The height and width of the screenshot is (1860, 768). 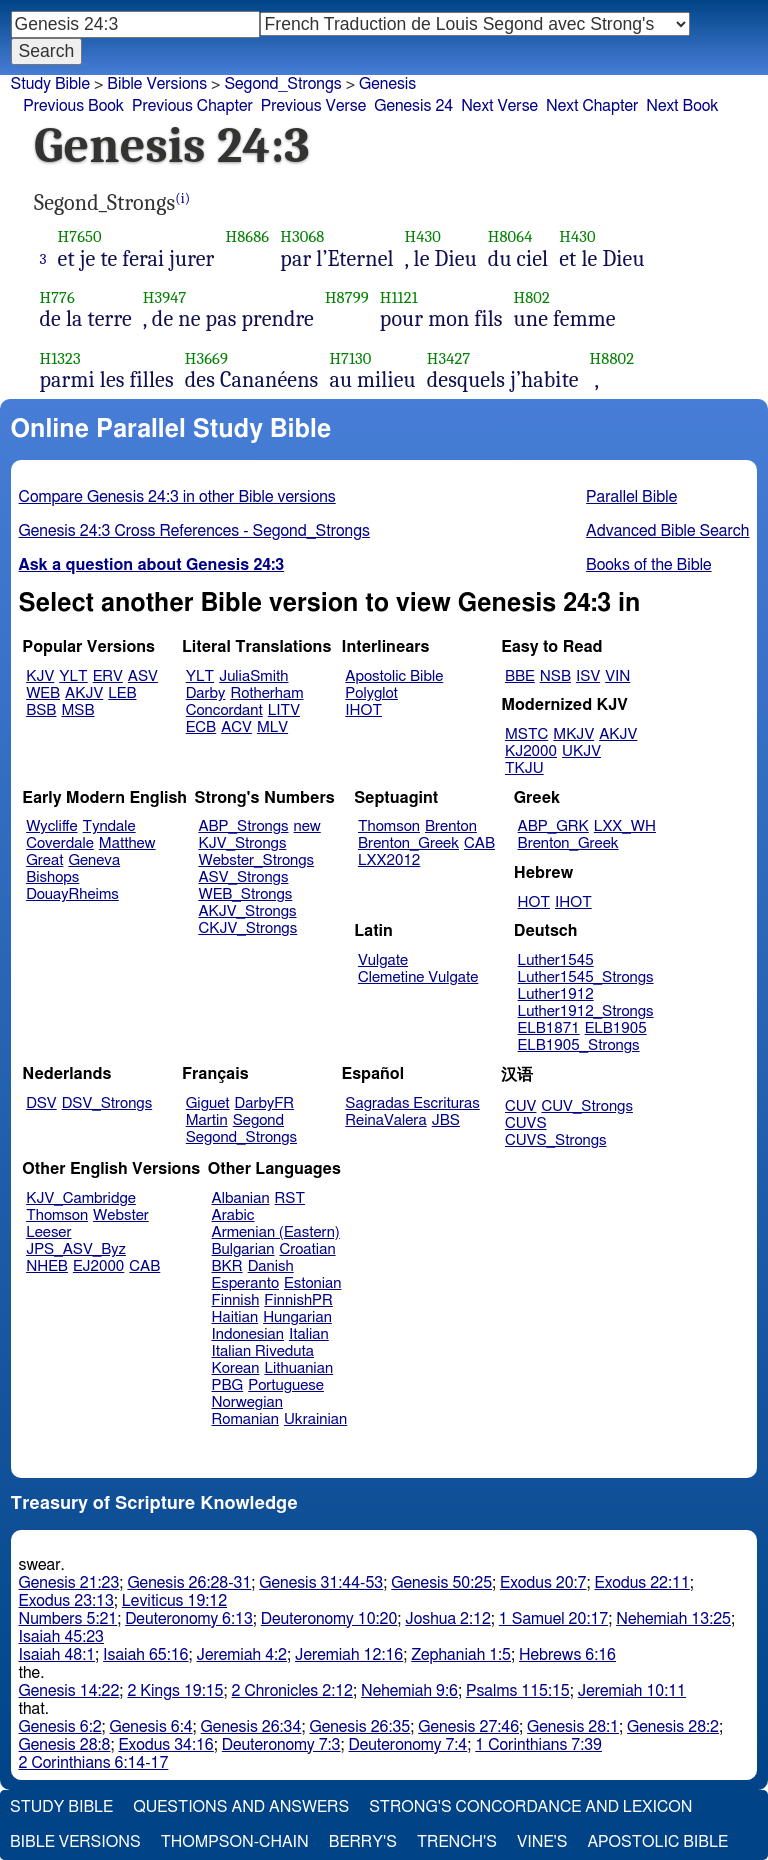 I want to click on KJV_Cambridge, so click(x=81, y=1198).